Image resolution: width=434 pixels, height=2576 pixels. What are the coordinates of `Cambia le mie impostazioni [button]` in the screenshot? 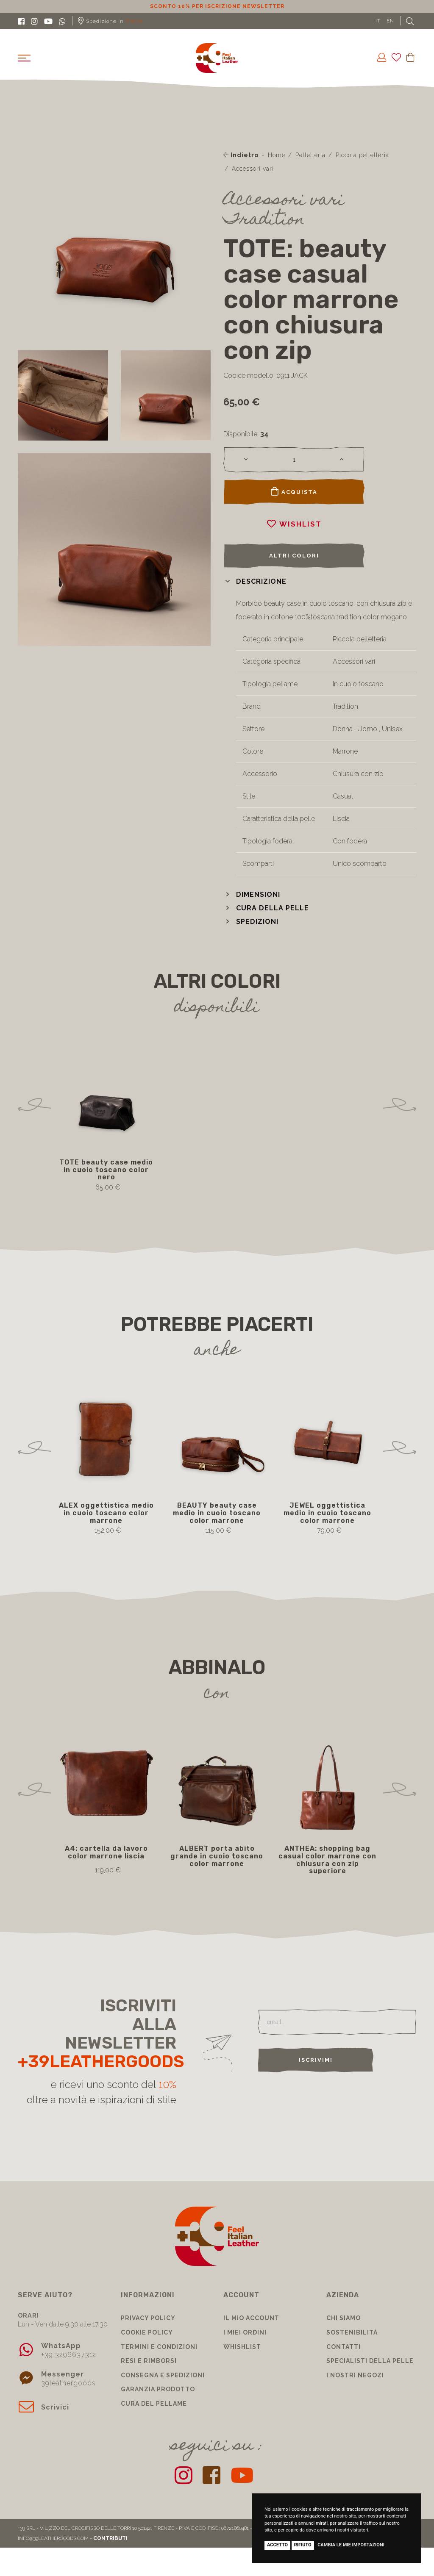 It's located at (350, 2545).